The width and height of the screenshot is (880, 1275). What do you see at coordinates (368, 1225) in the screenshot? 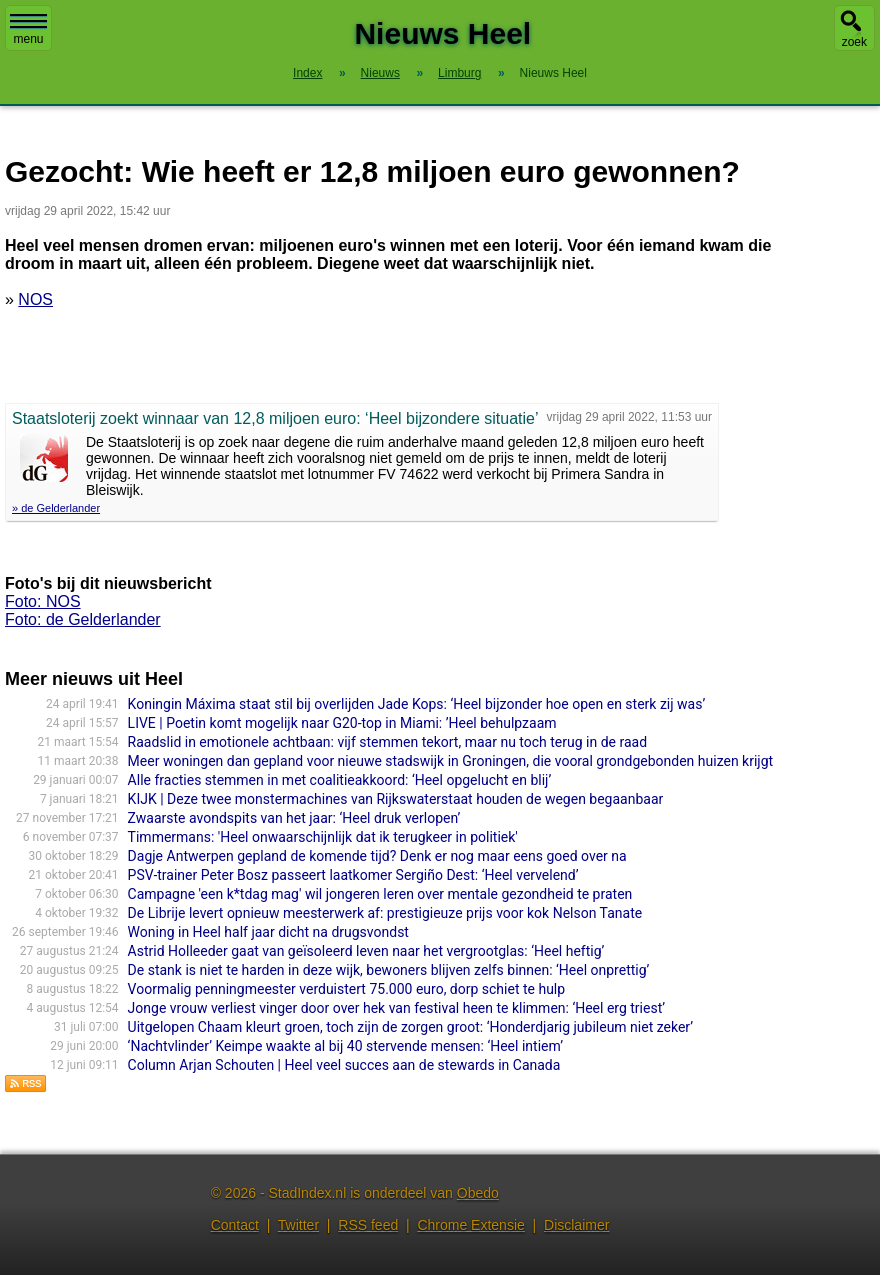
I see `RSS feed` at bounding box center [368, 1225].